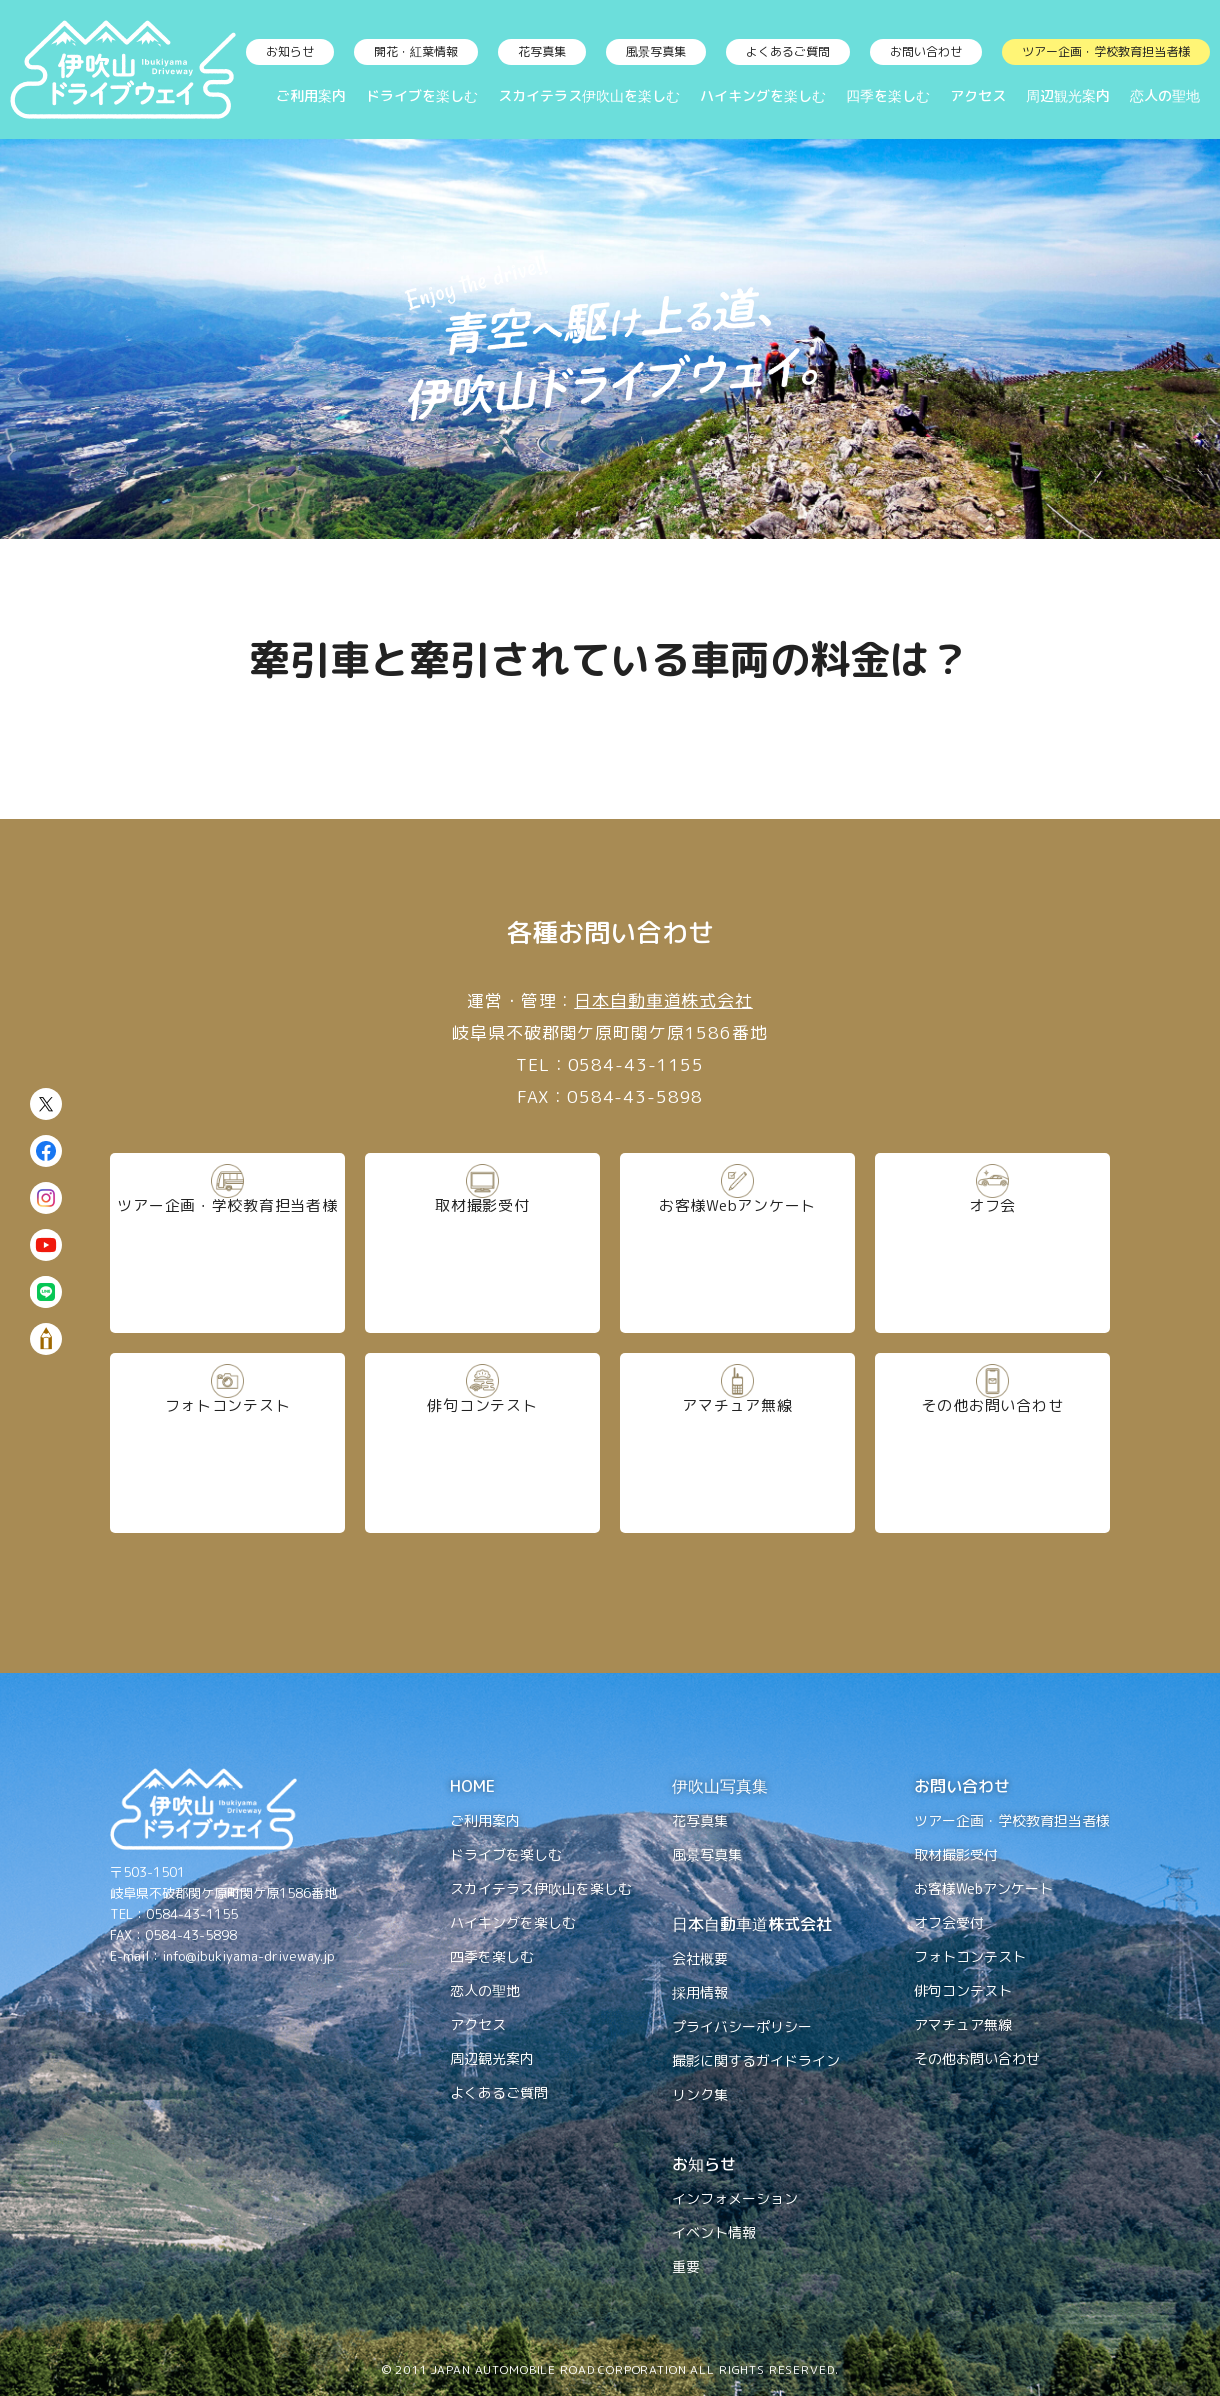 The image size is (1220, 2396). I want to click on 周辺観光案内, so click(1068, 95).